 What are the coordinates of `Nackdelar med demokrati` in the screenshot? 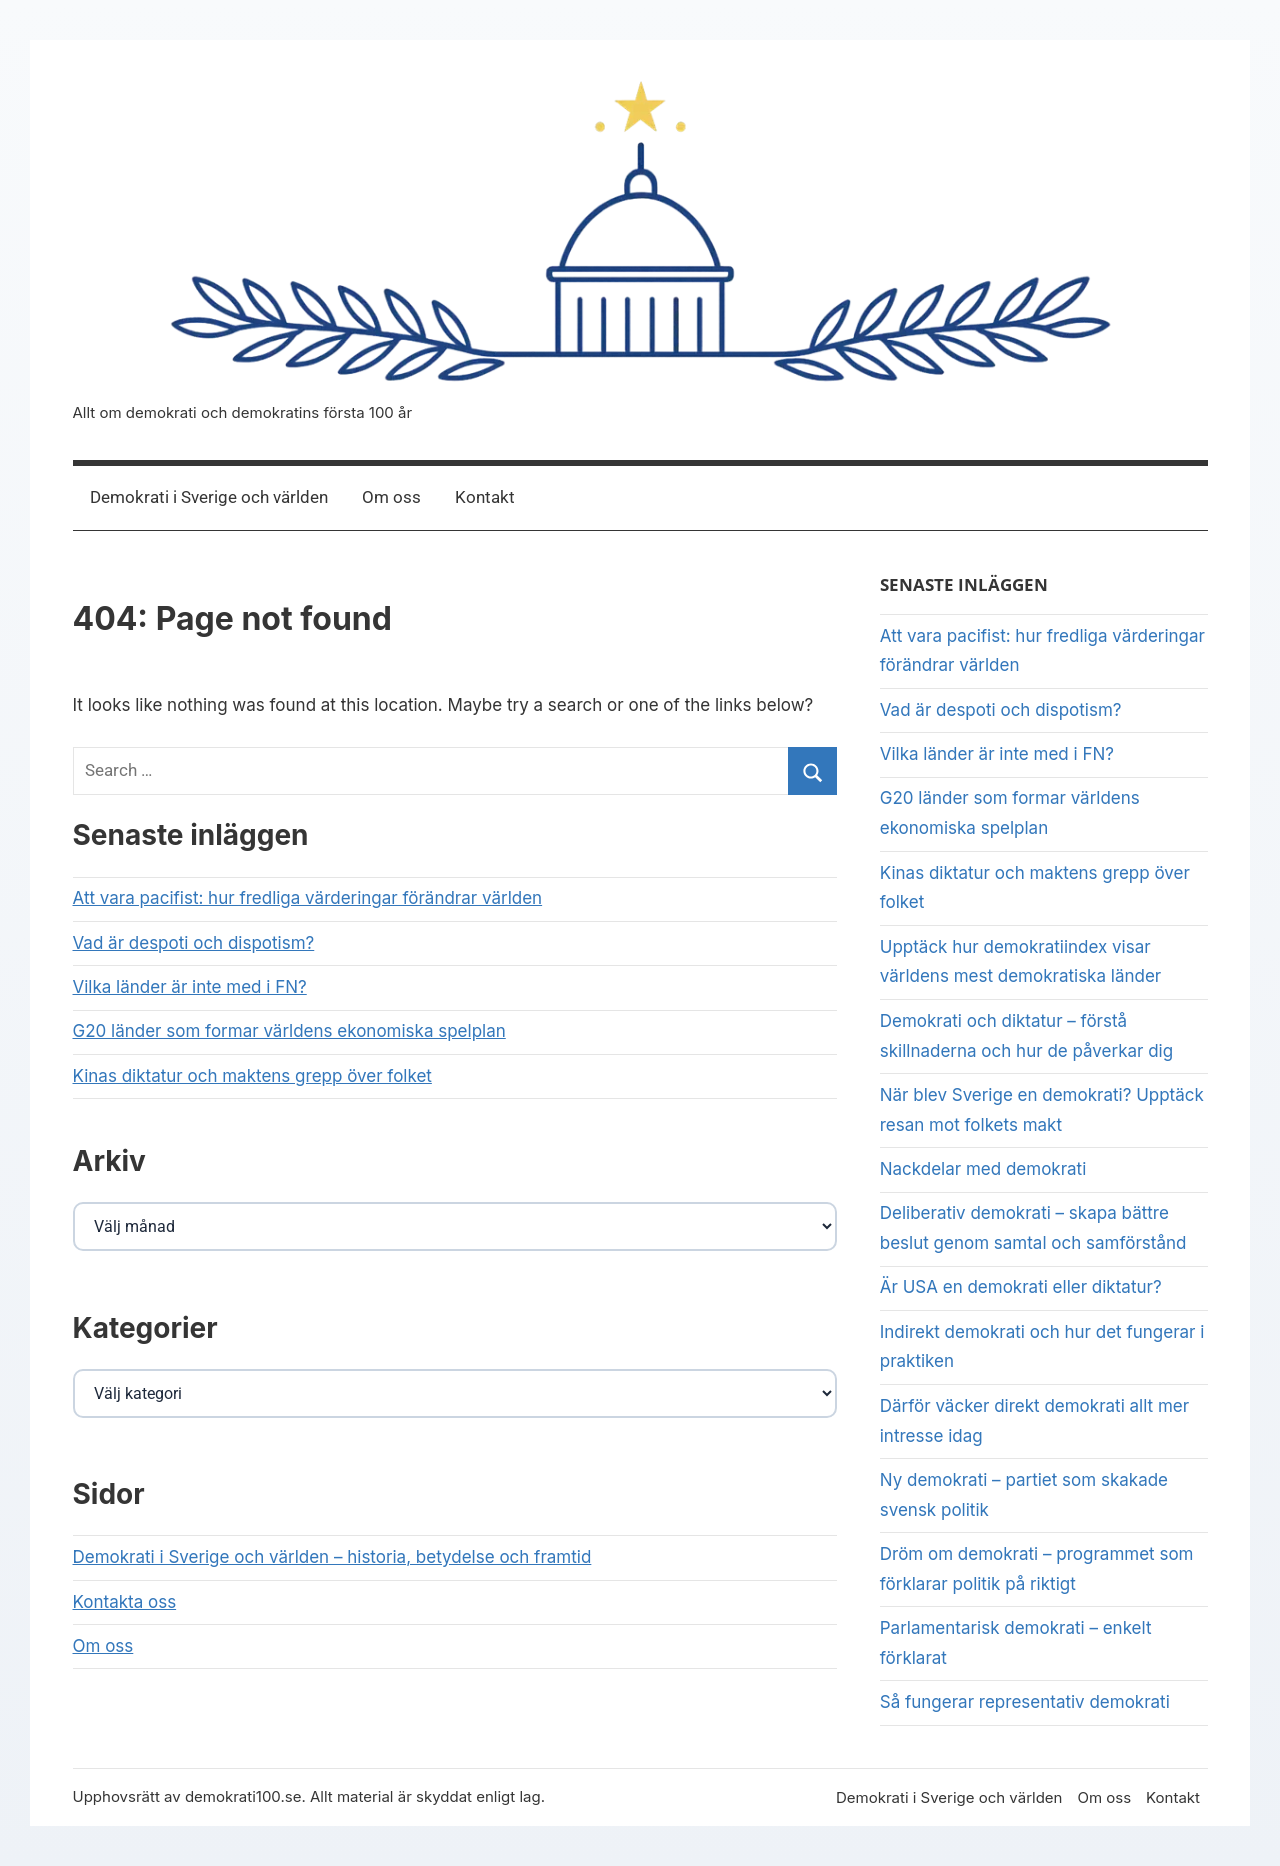 It's located at (983, 1169).